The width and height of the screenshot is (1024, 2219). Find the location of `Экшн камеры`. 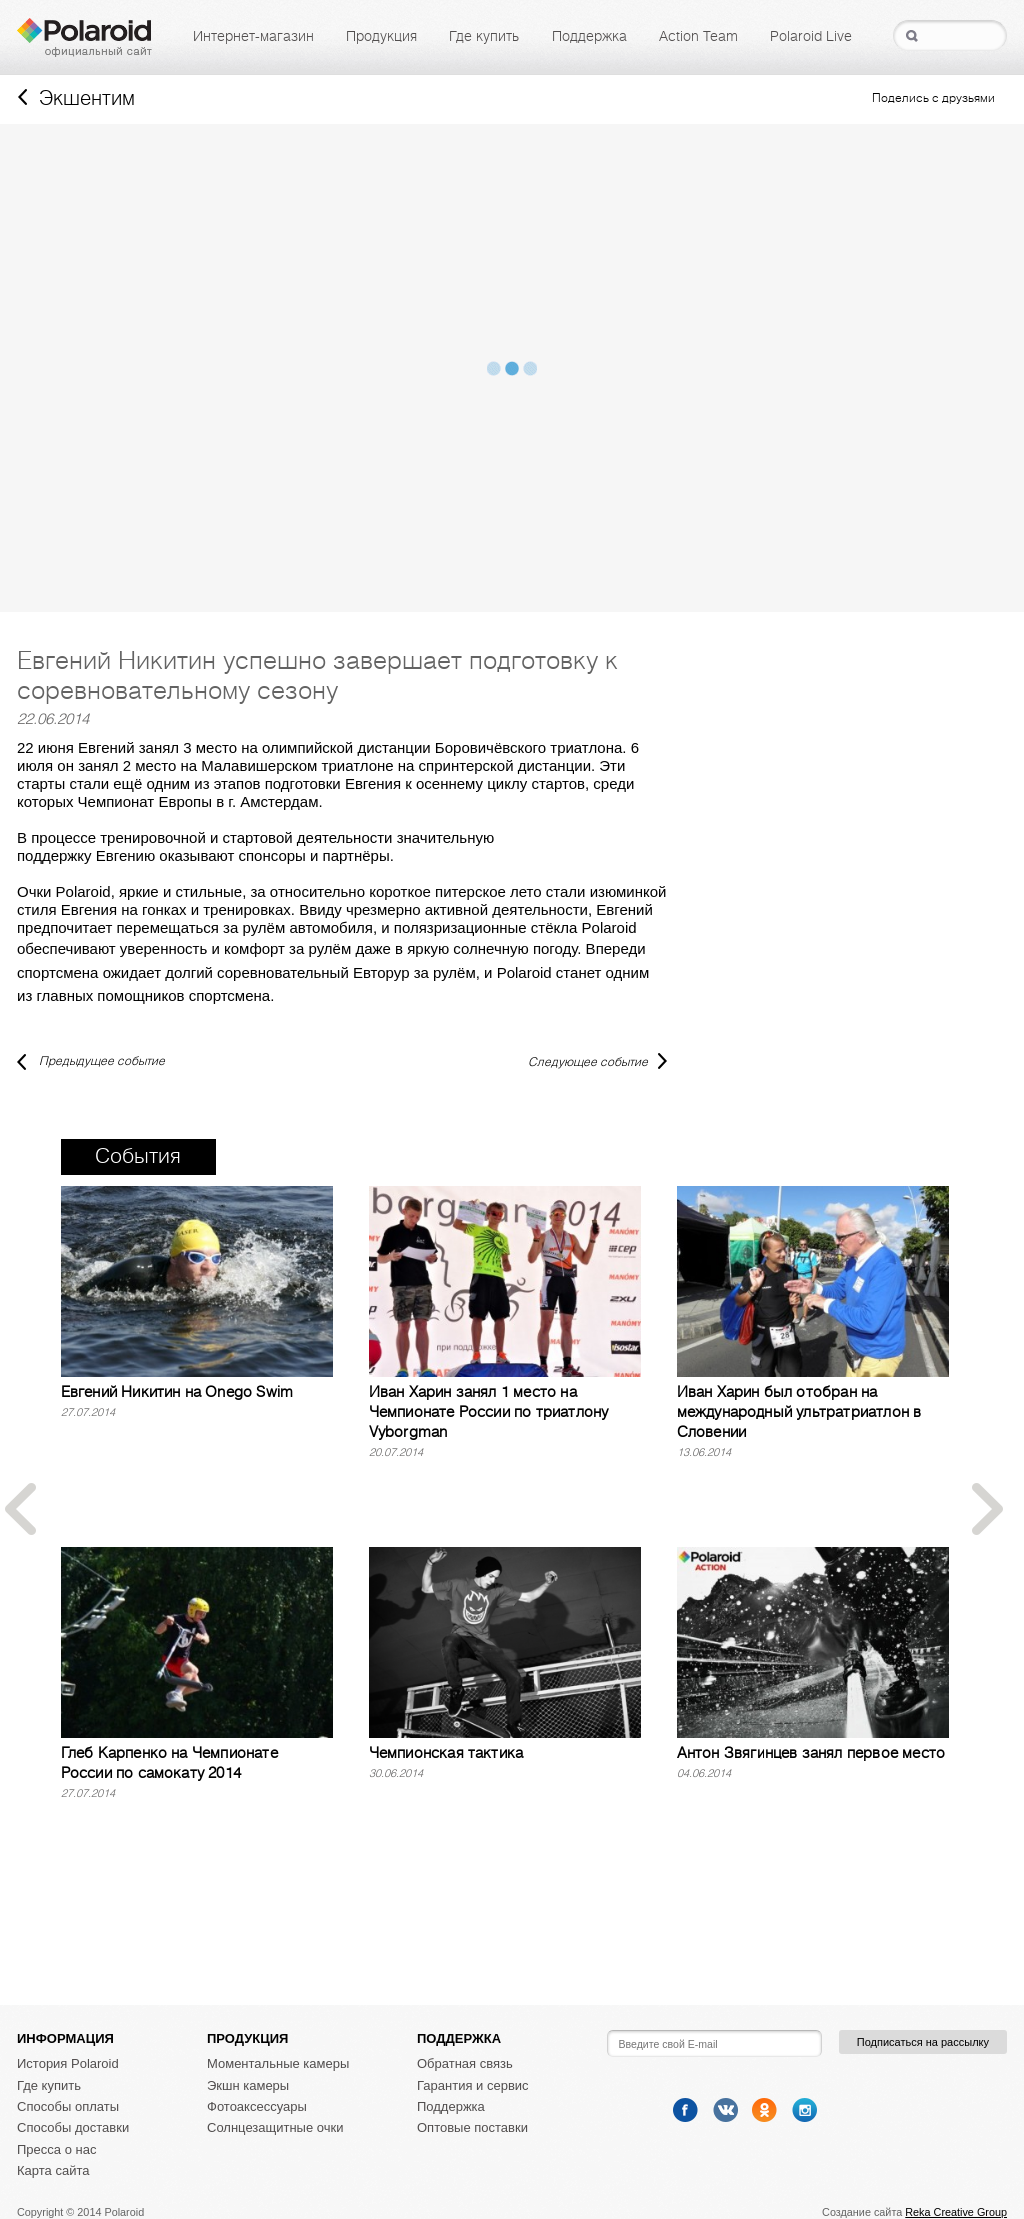

Экшн камеры is located at coordinates (248, 2085).